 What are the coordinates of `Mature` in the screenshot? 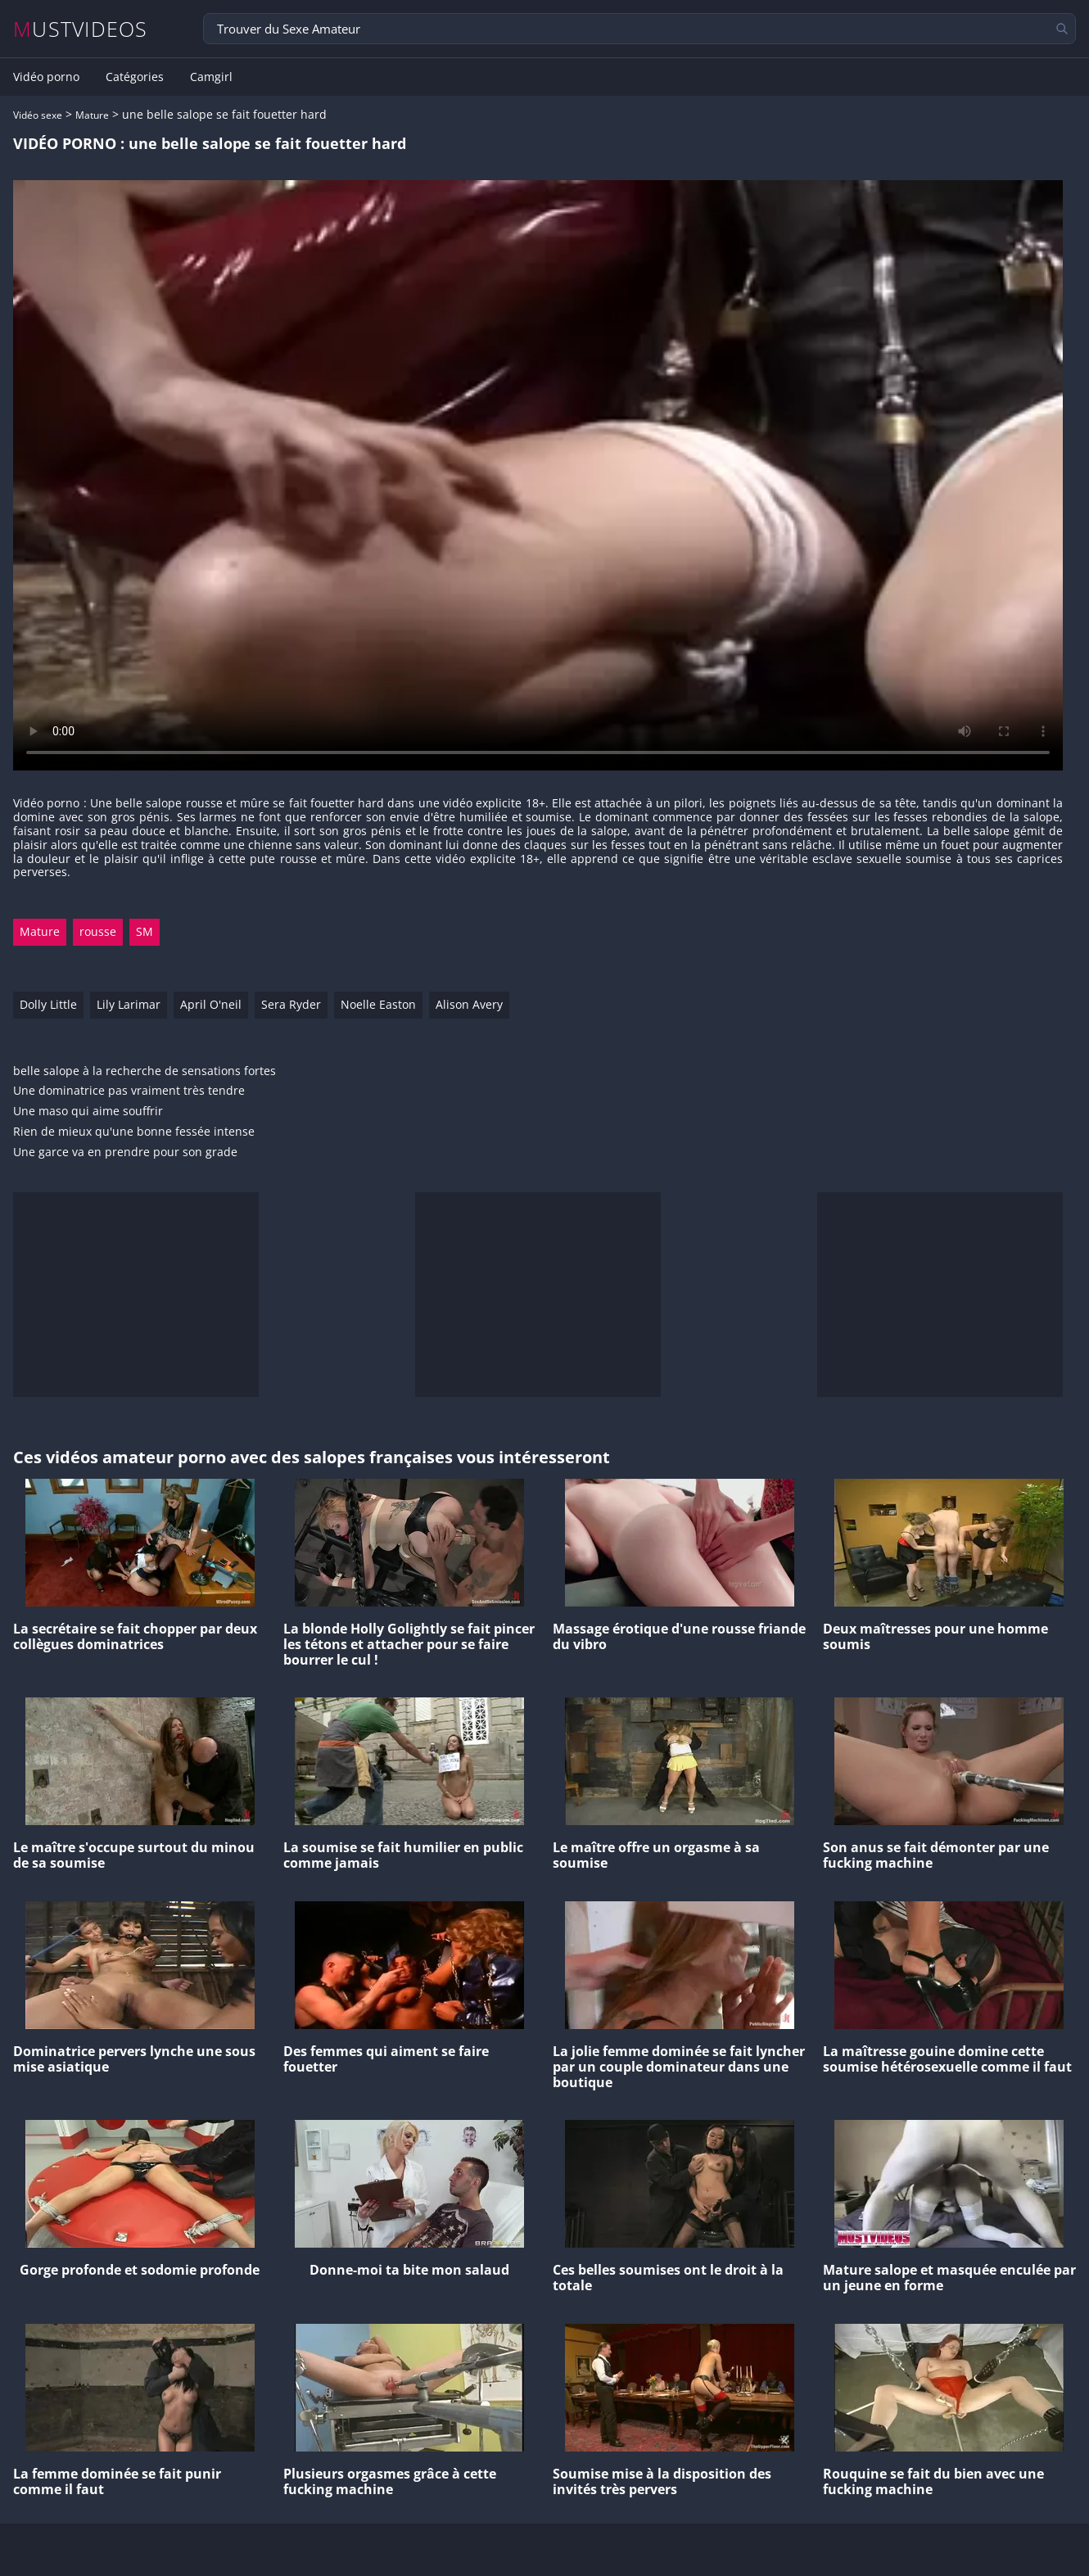 It's located at (92, 115).